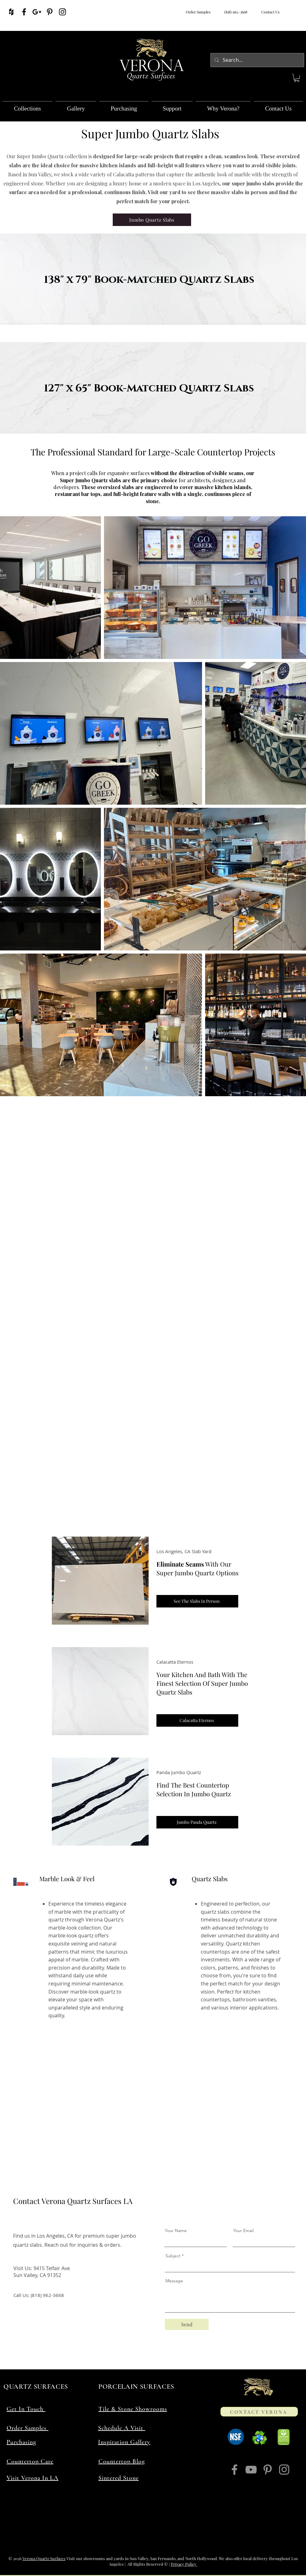  Describe the element at coordinates (243, 2230) in the screenshot. I see `Your Email` at that location.